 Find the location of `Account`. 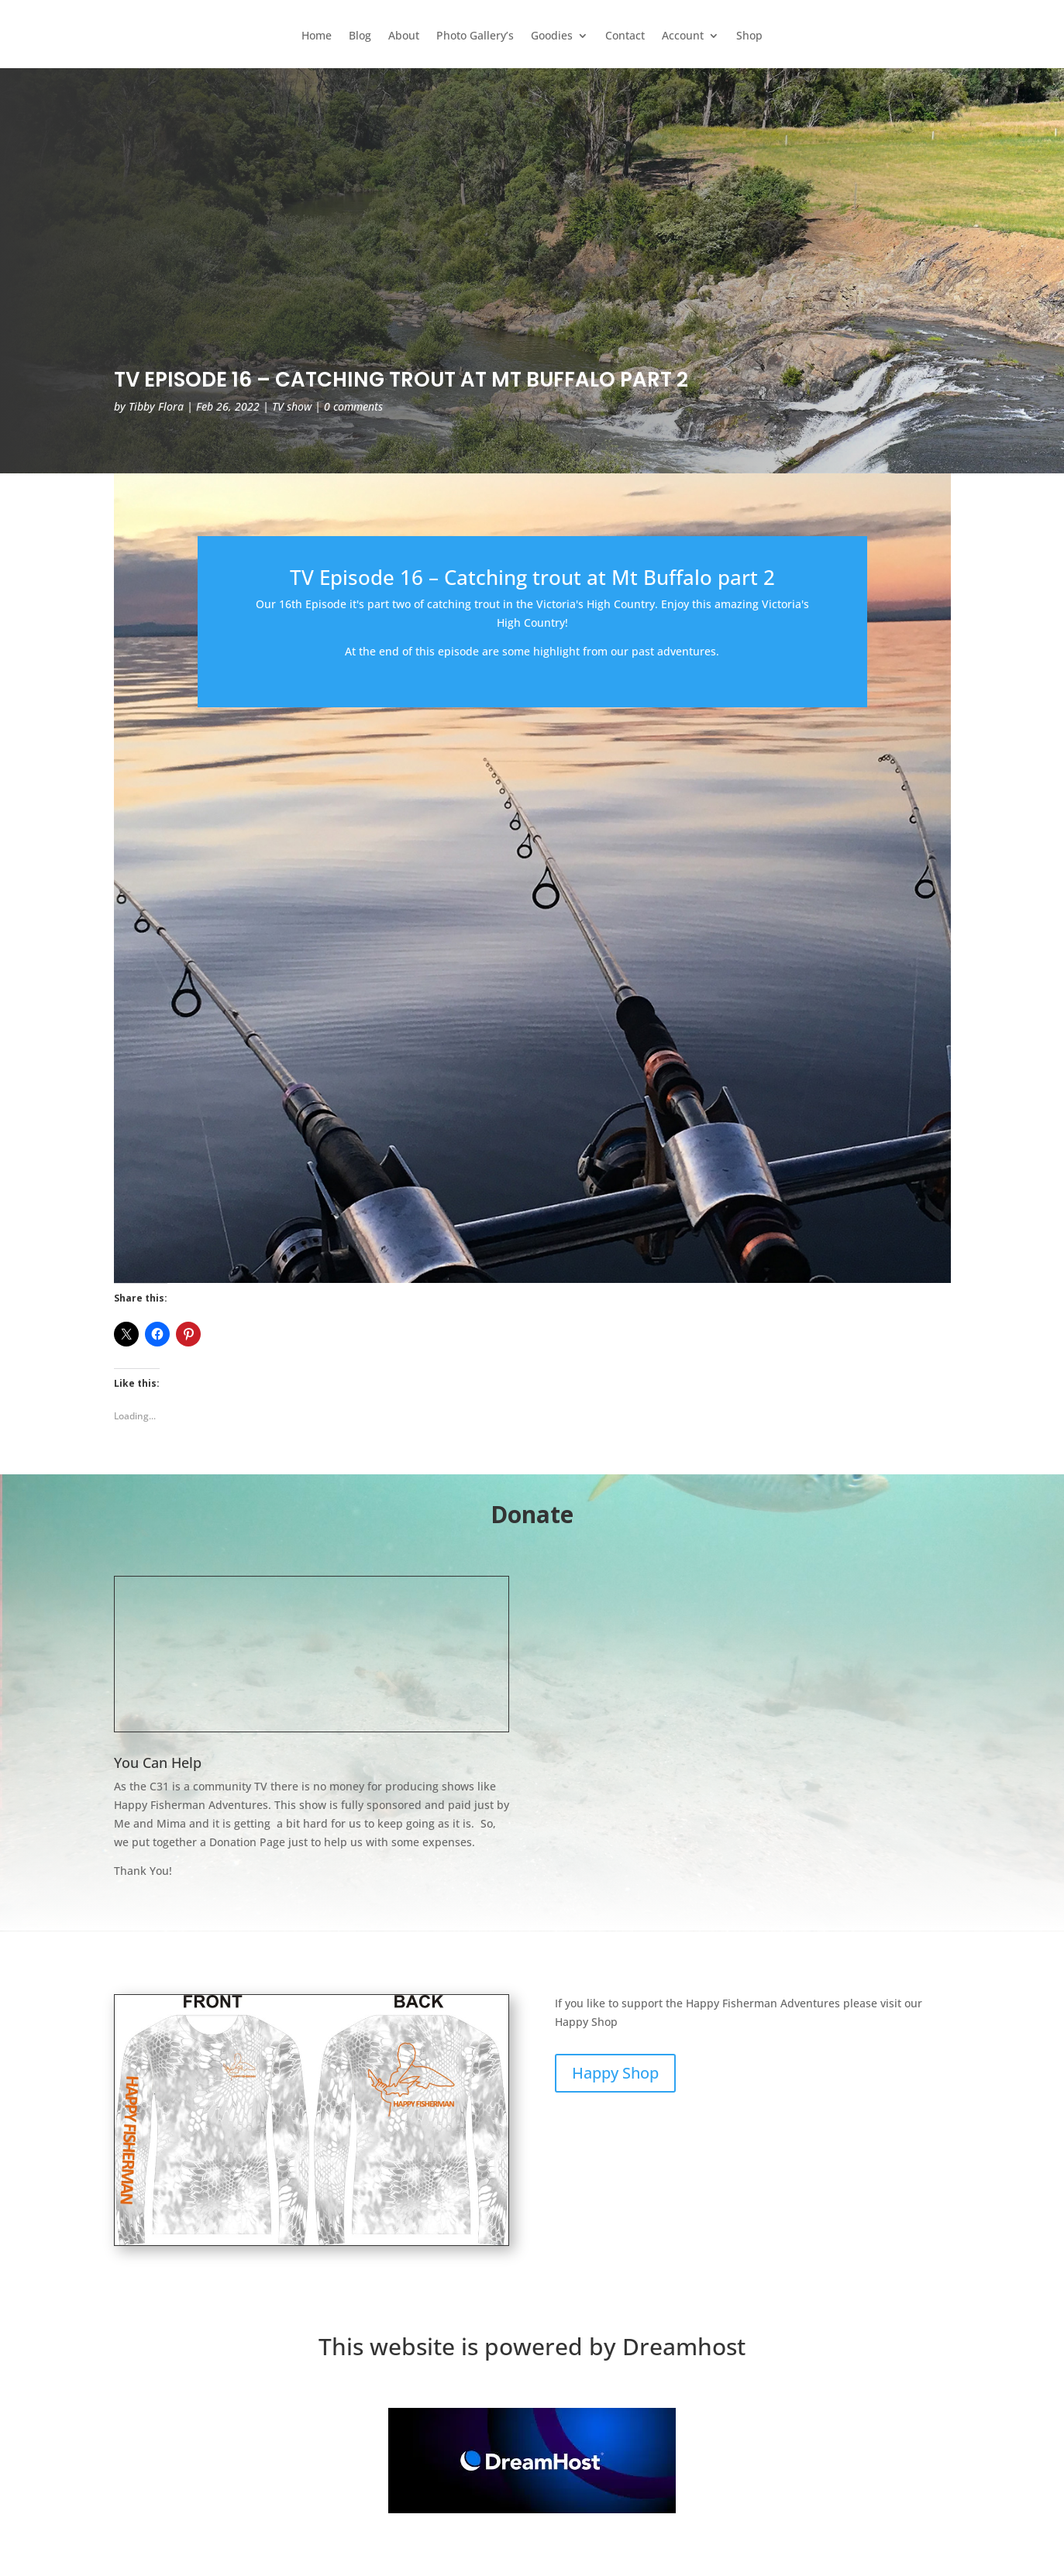

Account is located at coordinates (683, 36).